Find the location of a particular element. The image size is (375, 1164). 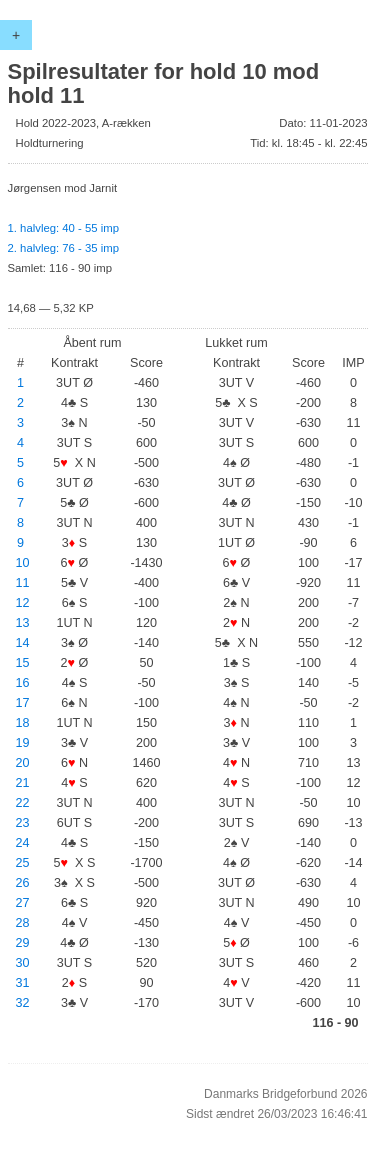

17 is located at coordinates (23, 703).